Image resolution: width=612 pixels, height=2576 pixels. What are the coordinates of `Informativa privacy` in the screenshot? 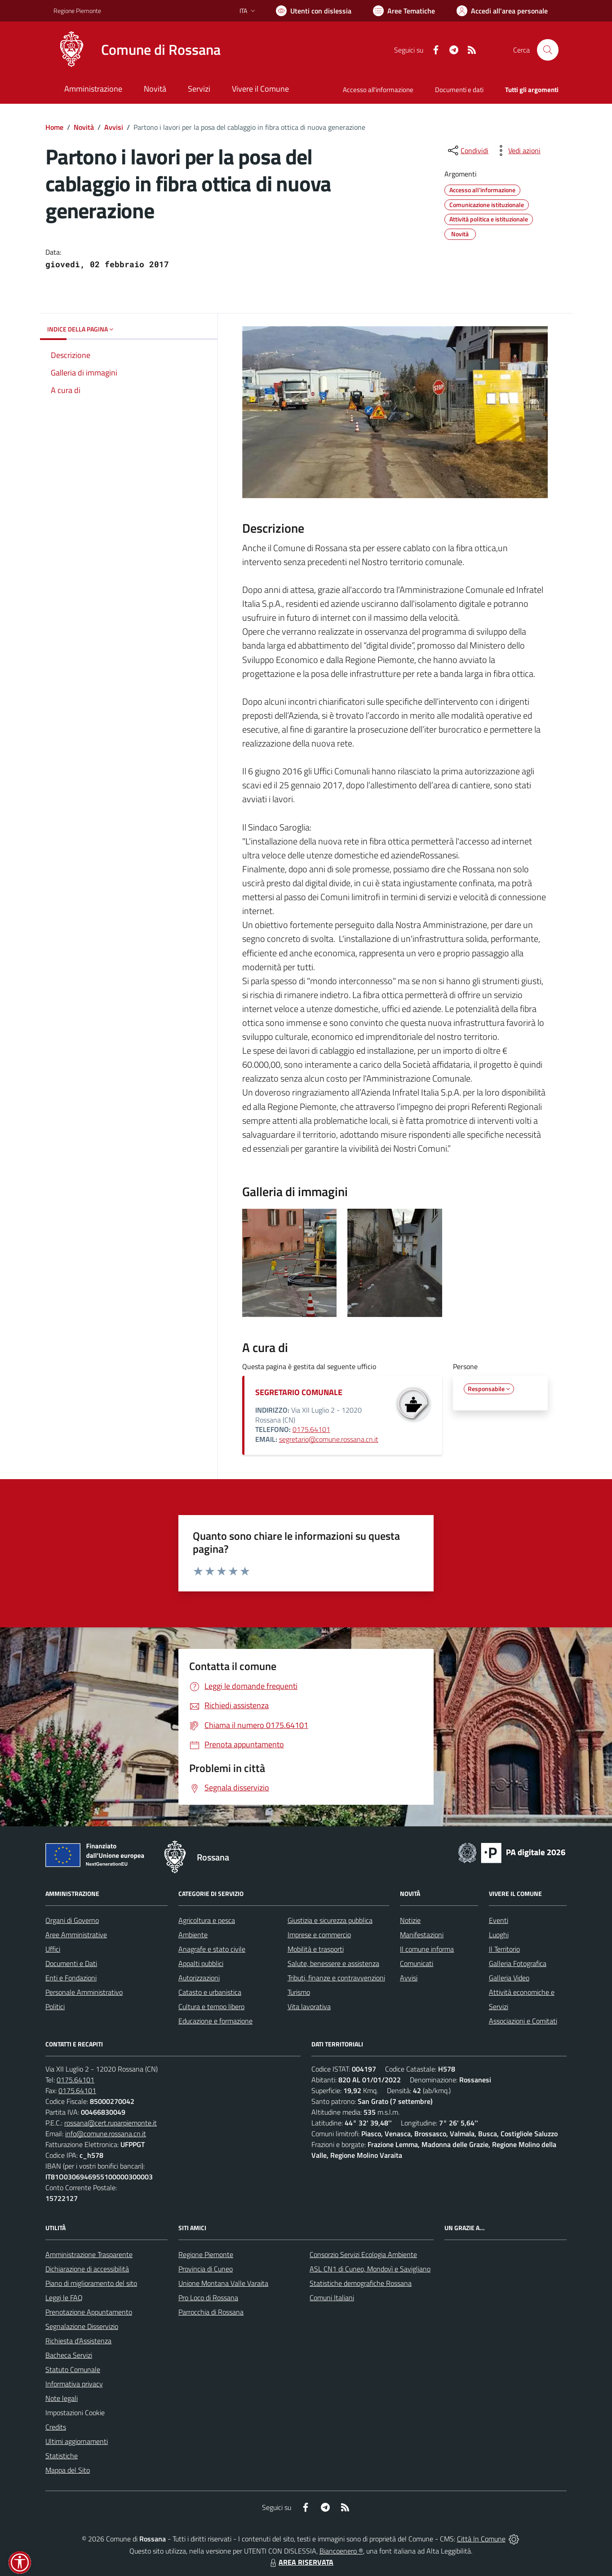 It's located at (74, 2383).